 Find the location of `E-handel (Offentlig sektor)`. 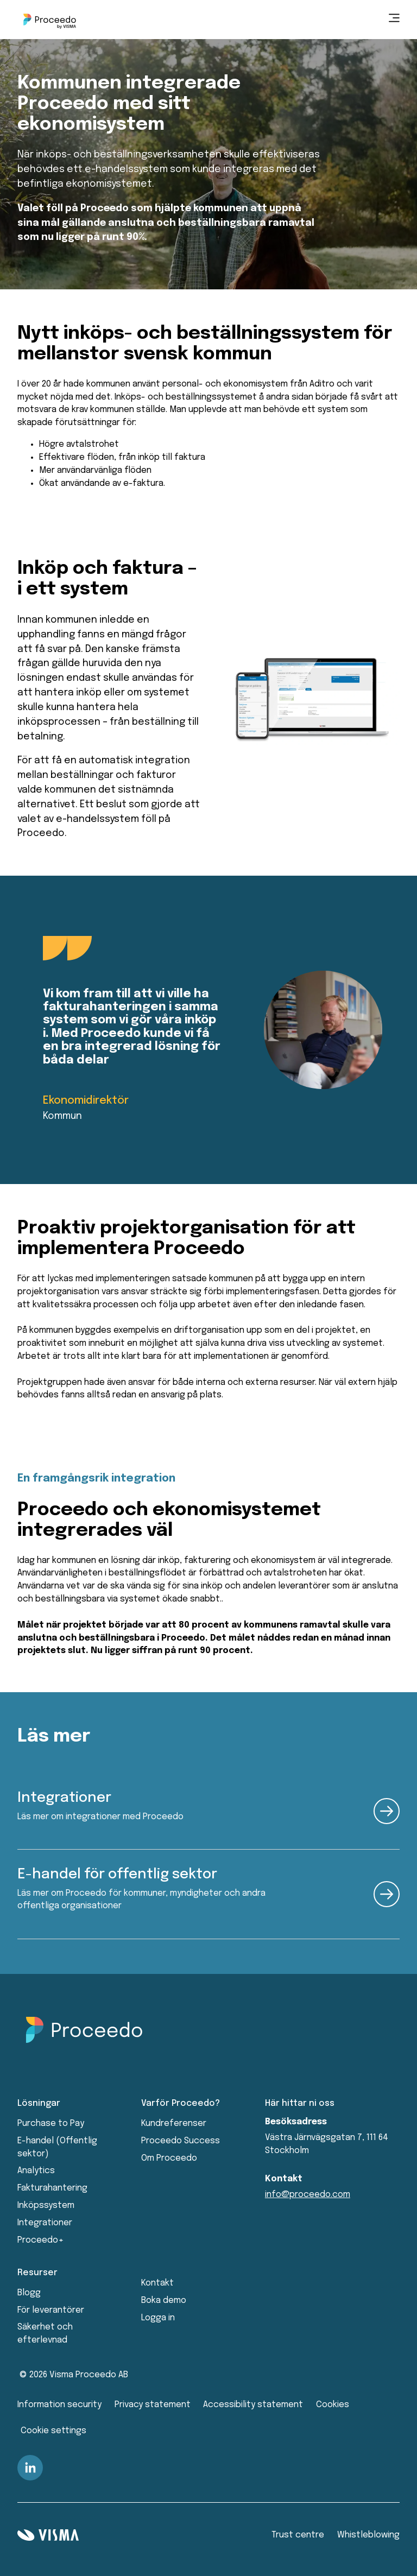

E-handel (Offentlig sektor) is located at coordinates (57, 2147).